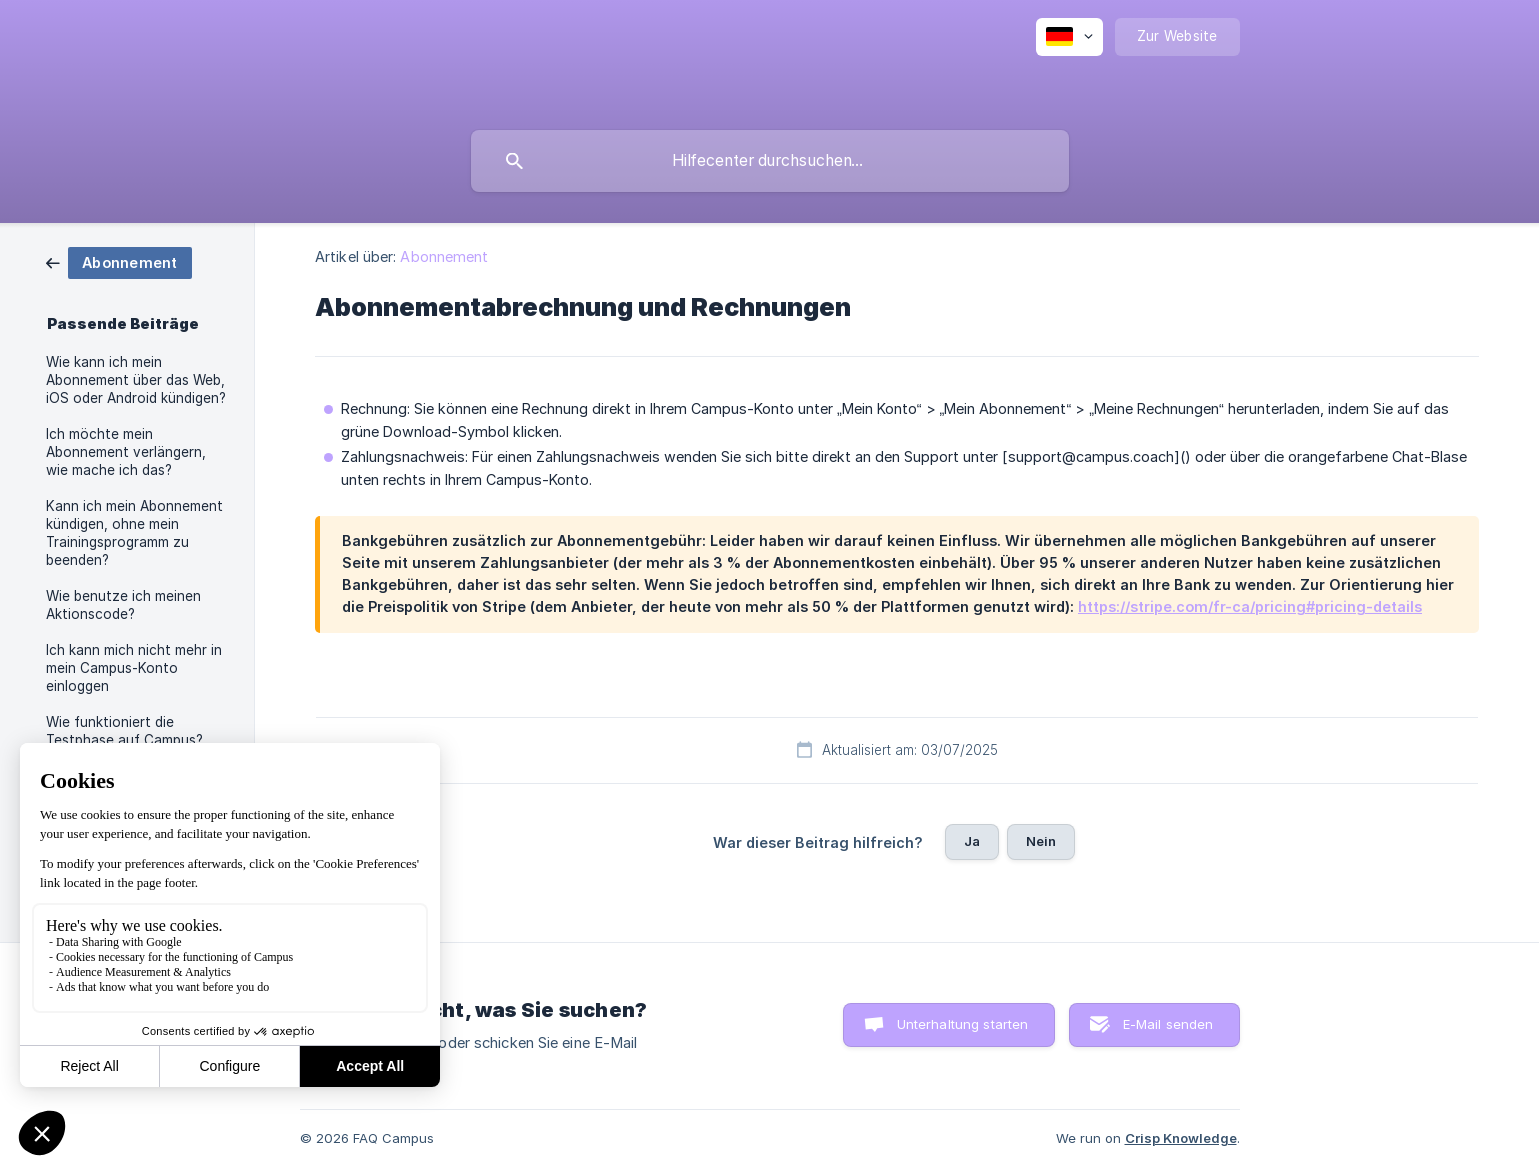 The height and width of the screenshot is (1167, 1539). I want to click on Ich möchte mein Abonnement verlängern, wie mache ich das? [link], so click(126, 452).